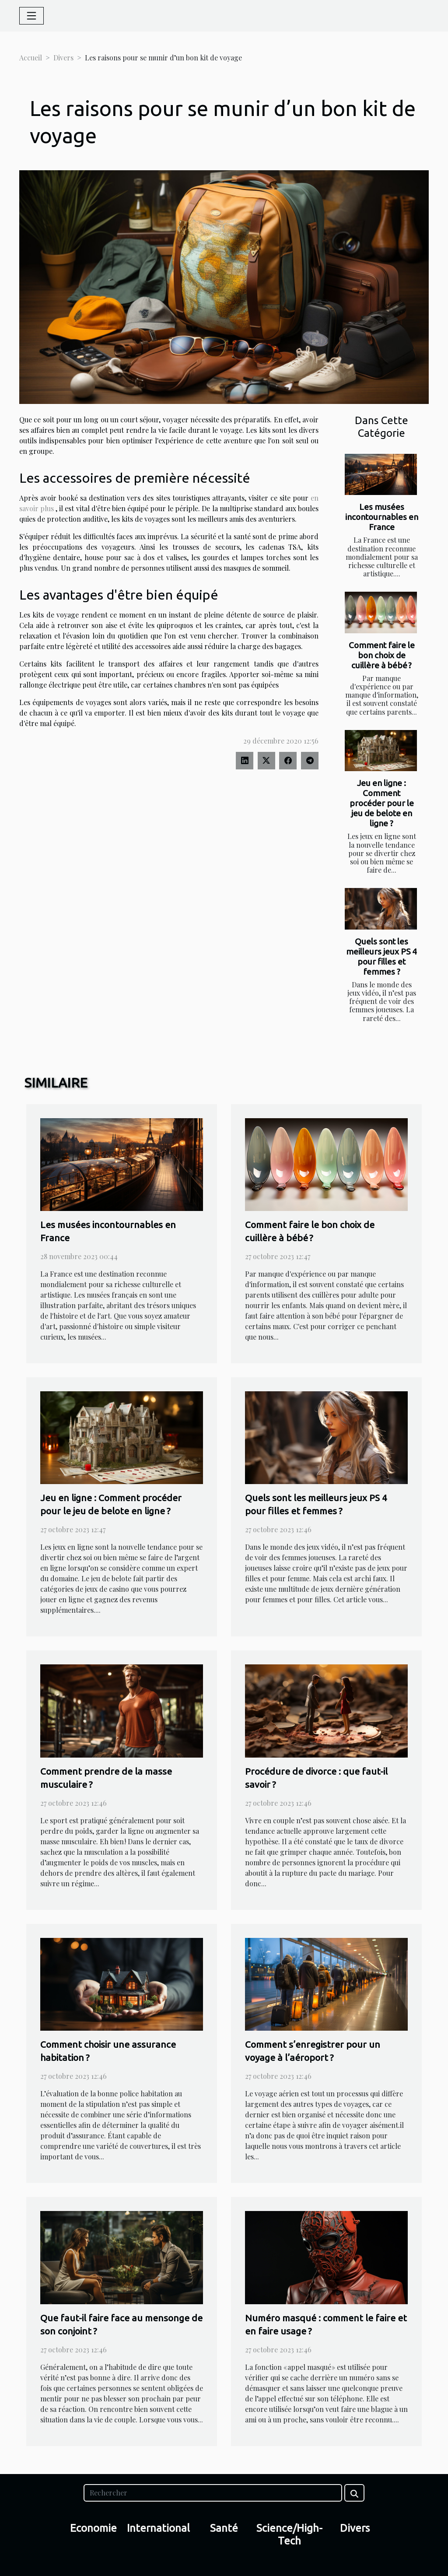 This screenshot has height=2576, width=448. What do you see at coordinates (30, 57) in the screenshot?
I see `Accueil` at bounding box center [30, 57].